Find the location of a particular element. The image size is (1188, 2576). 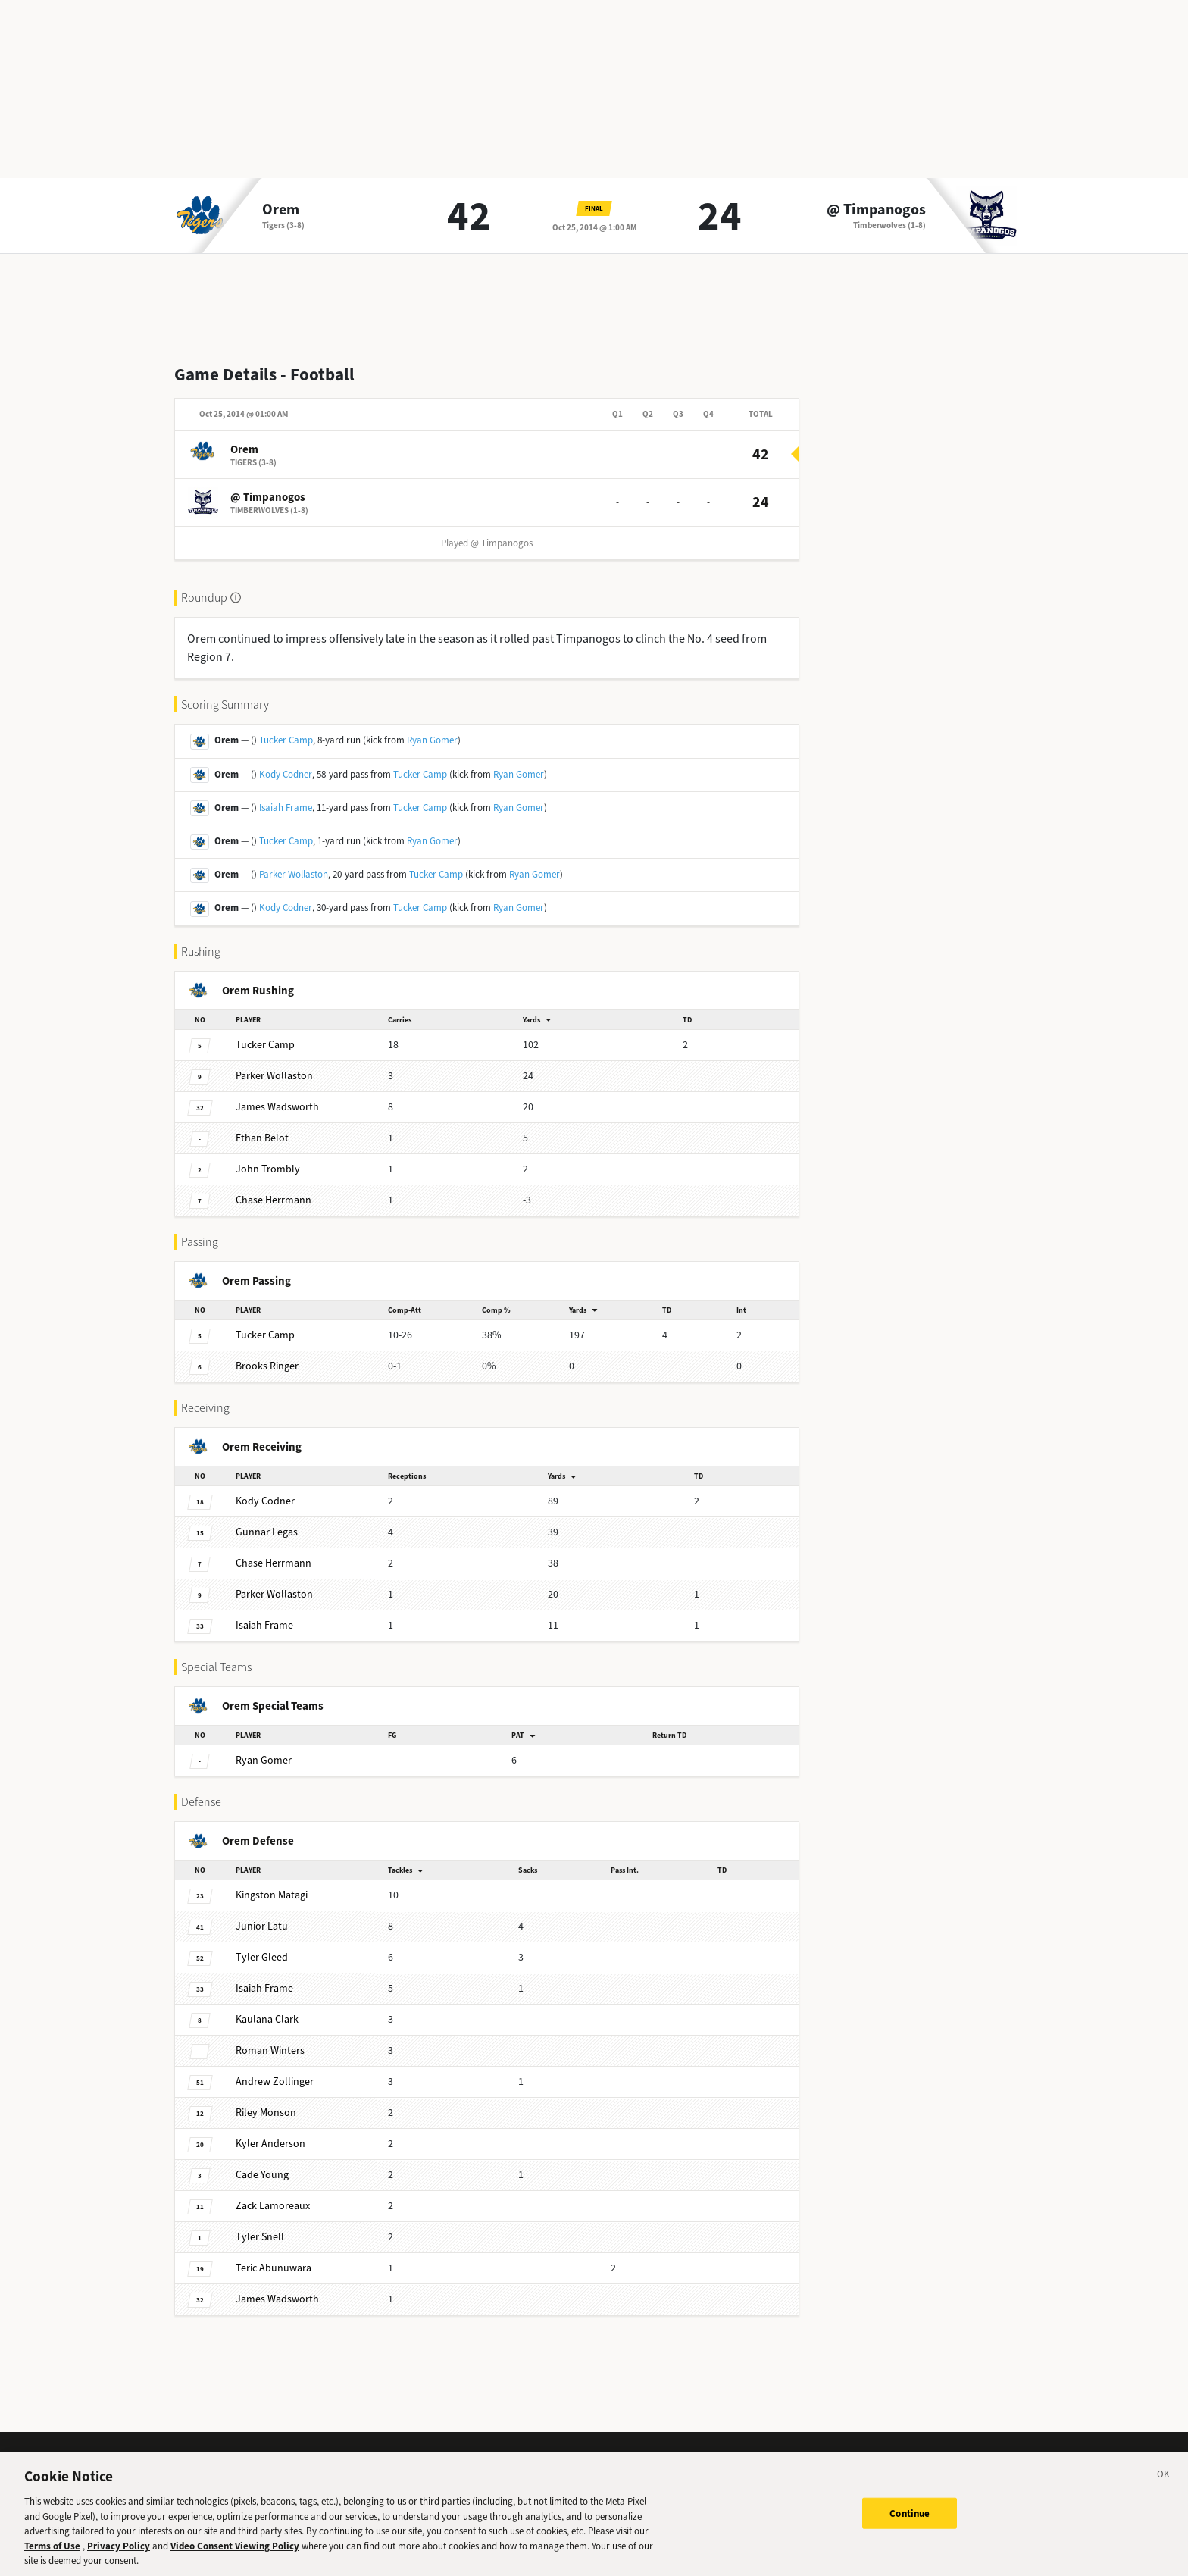

Trombly is located at coordinates (268, 1169).